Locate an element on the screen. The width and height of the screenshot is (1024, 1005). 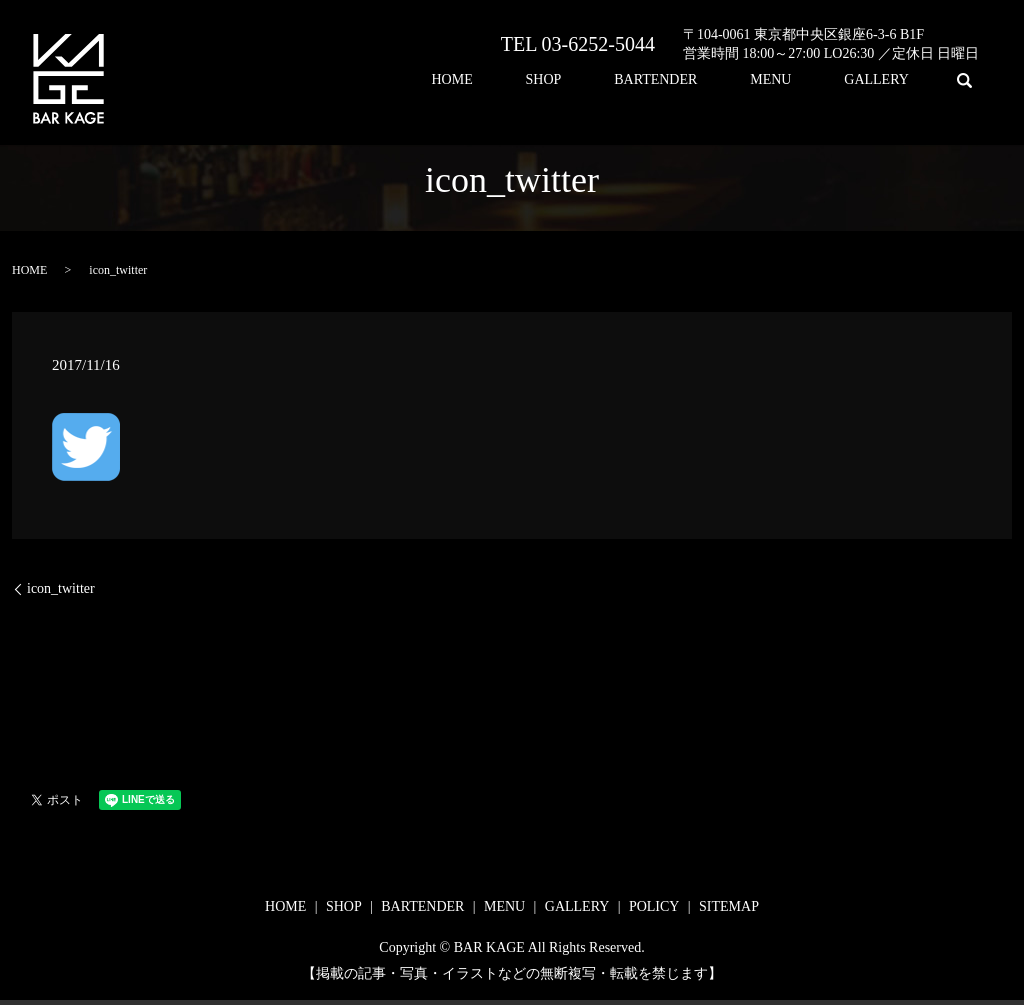
search is located at coordinates (964, 80).